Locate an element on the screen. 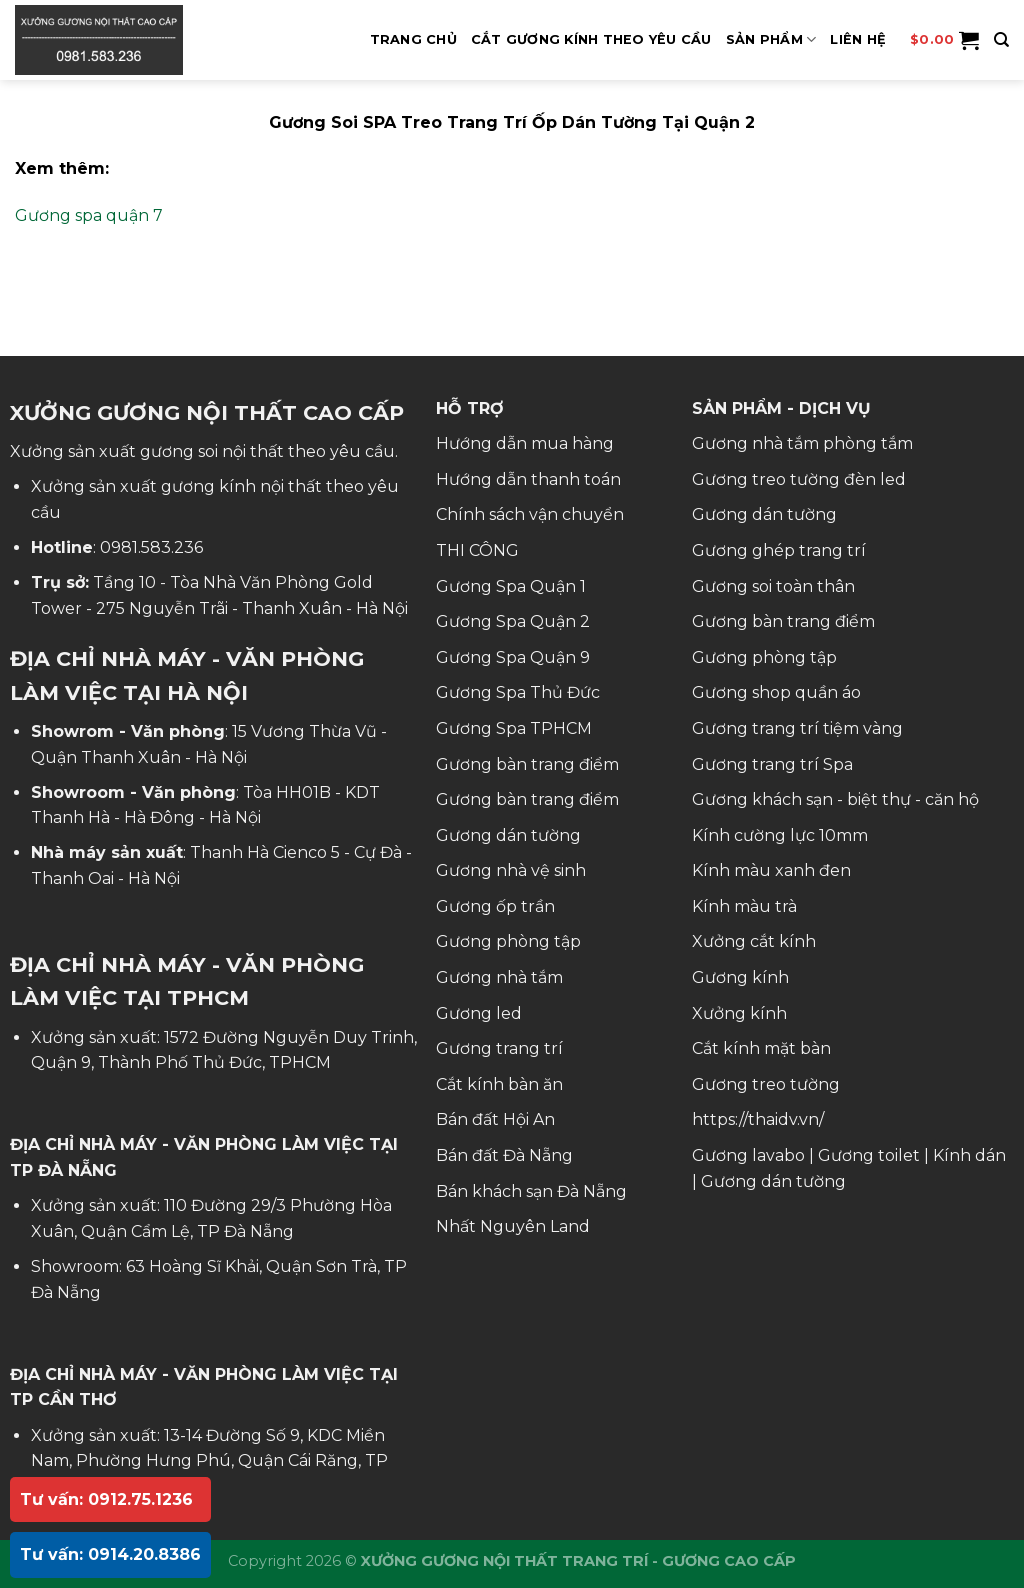  [Tìm kiếm] is located at coordinates (1001, 40).